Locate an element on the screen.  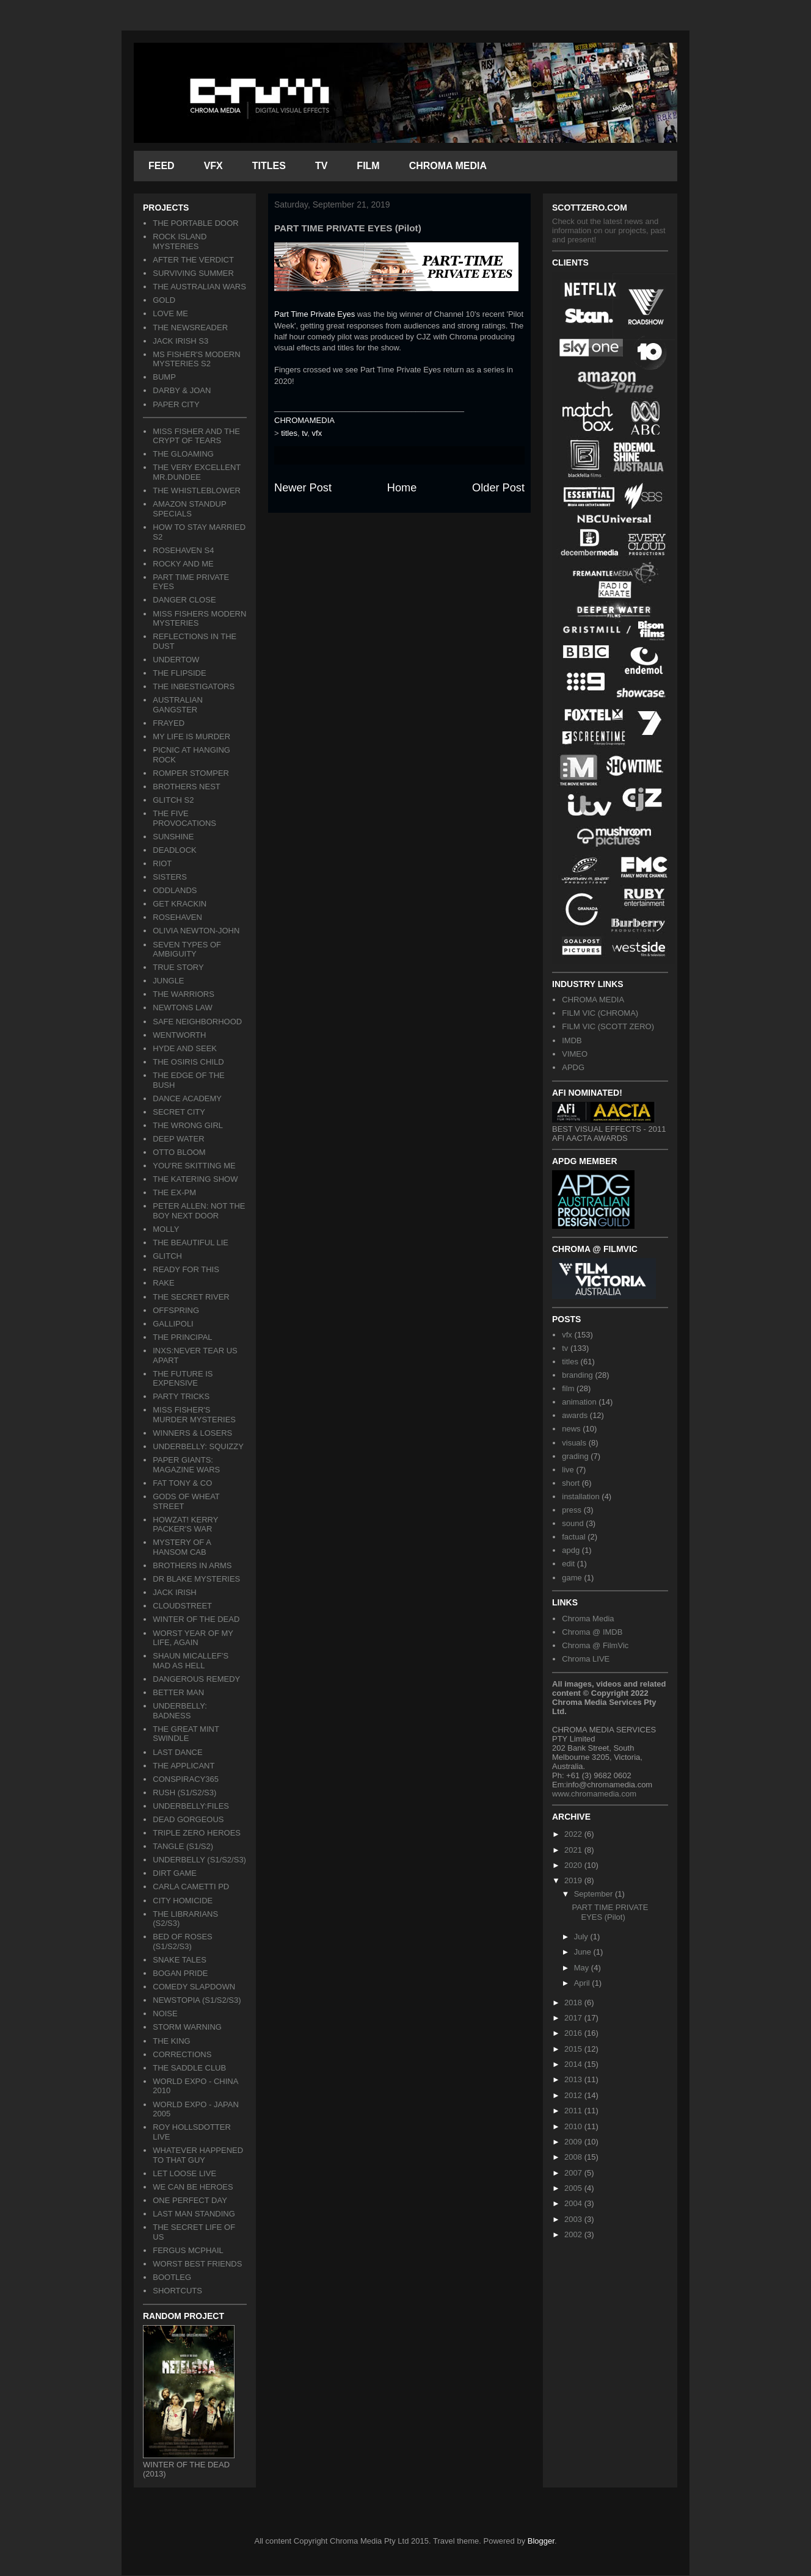
SECRET CITY is located at coordinates (179, 1111).